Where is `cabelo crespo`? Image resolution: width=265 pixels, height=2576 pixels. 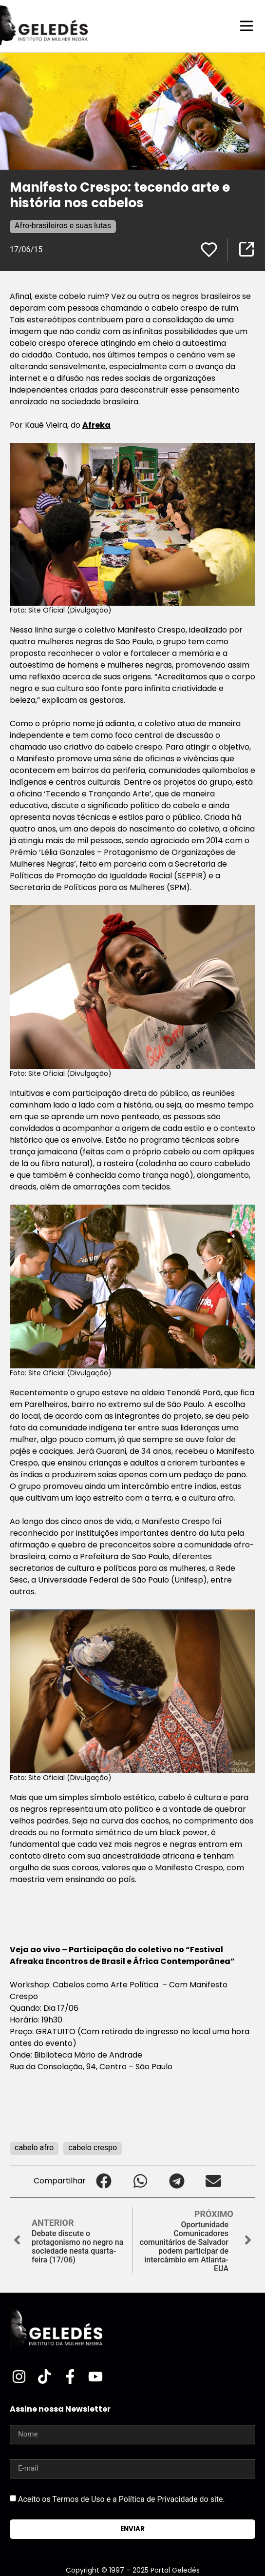 cabelo crespo is located at coordinates (92, 2147).